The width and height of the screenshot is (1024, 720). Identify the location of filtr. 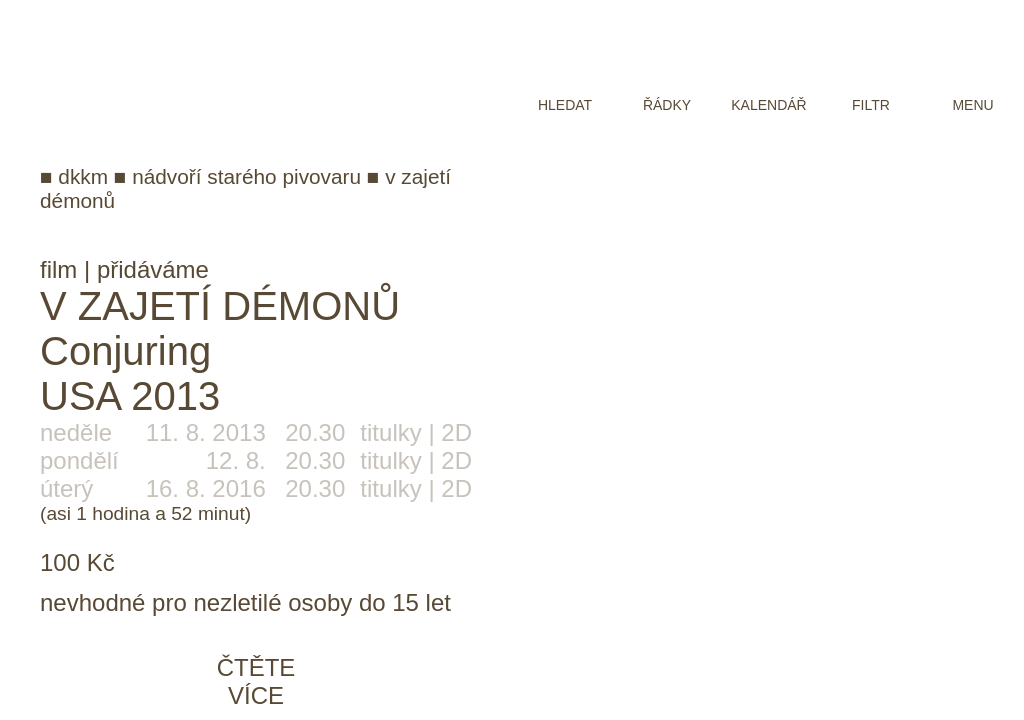
(871, 105).